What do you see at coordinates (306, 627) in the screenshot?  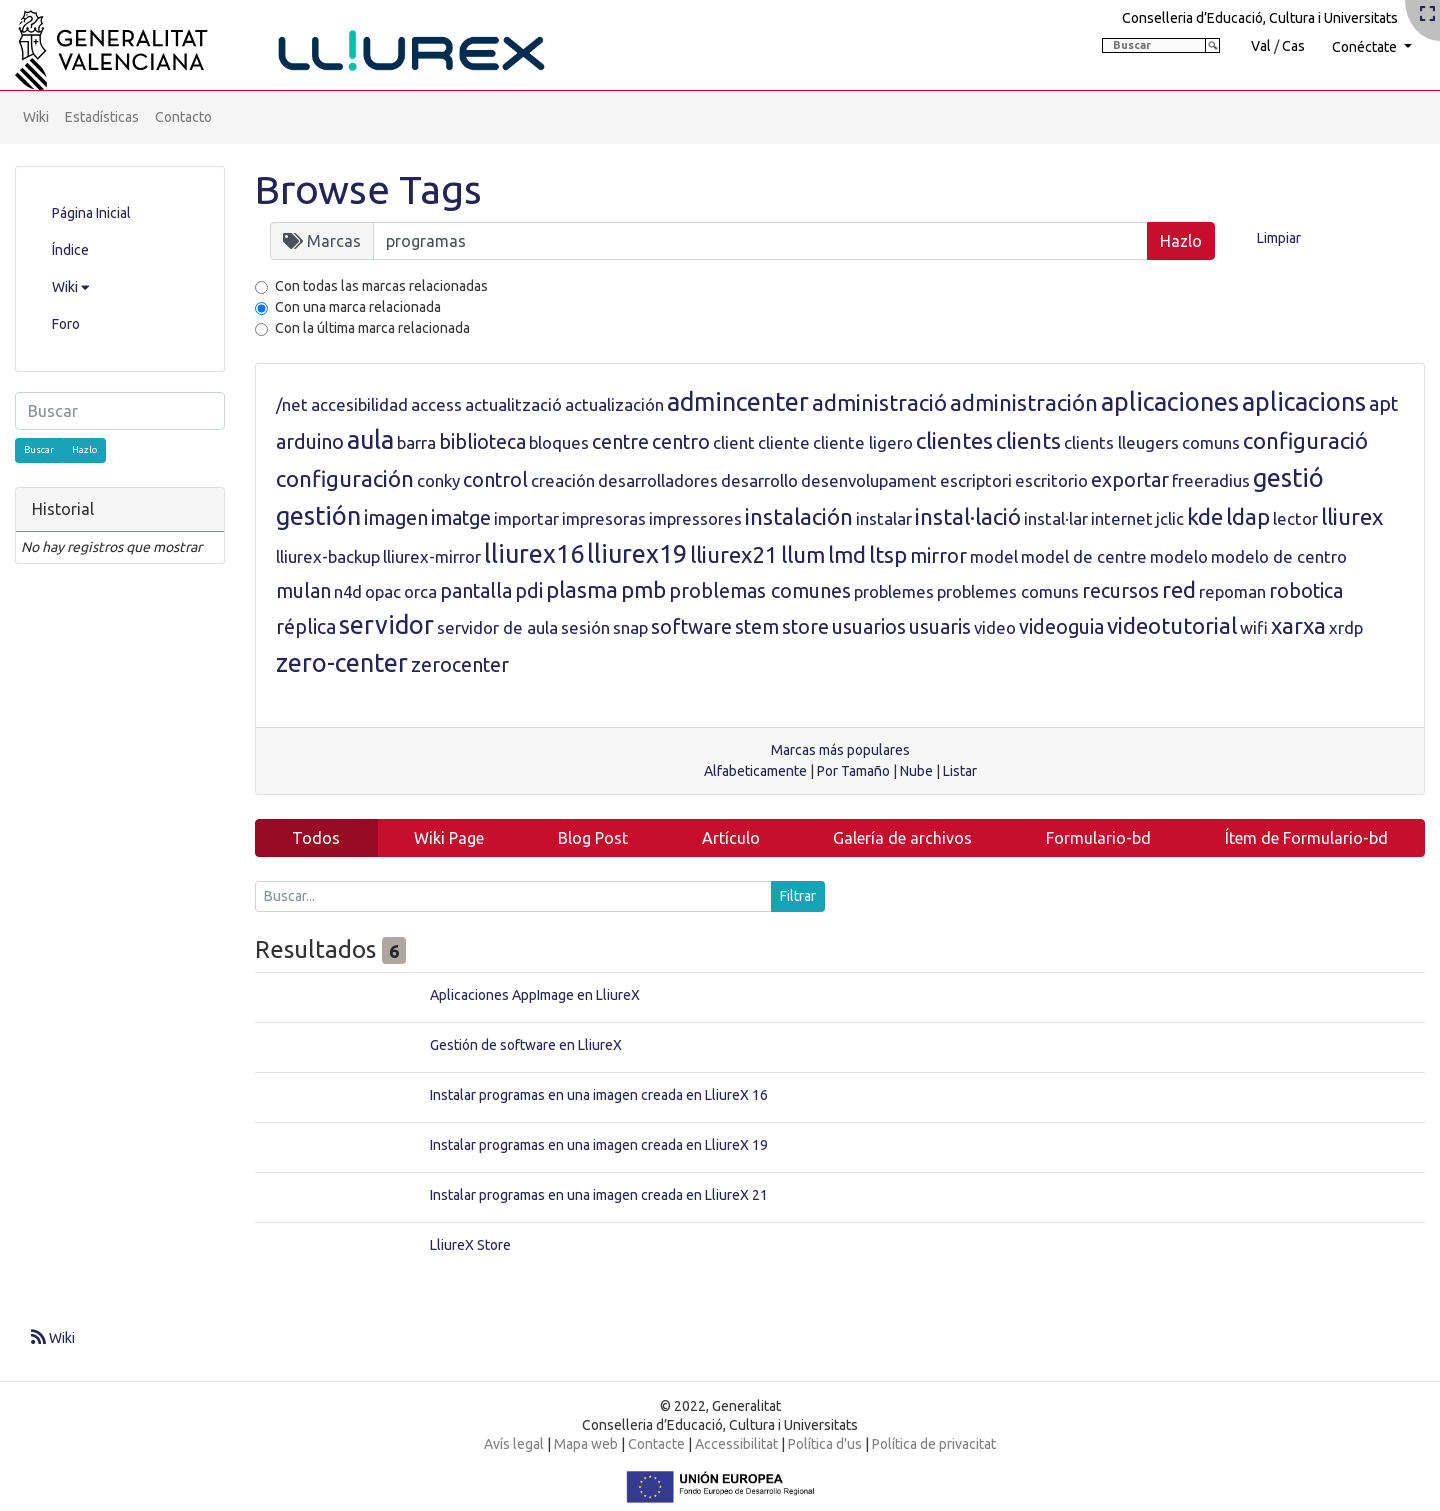 I see `réplica` at bounding box center [306, 627].